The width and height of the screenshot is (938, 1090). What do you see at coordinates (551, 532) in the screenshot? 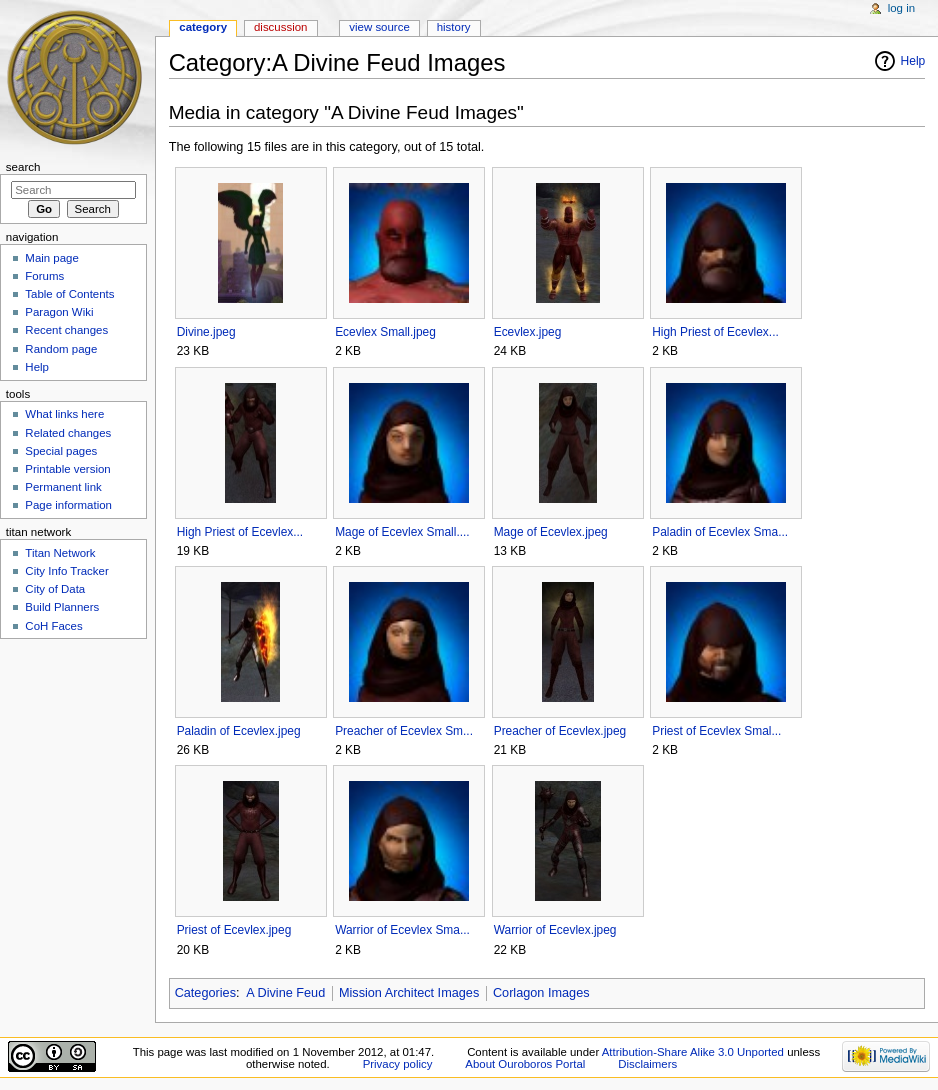
I see `Mage of Ecevlex.jpeg` at bounding box center [551, 532].